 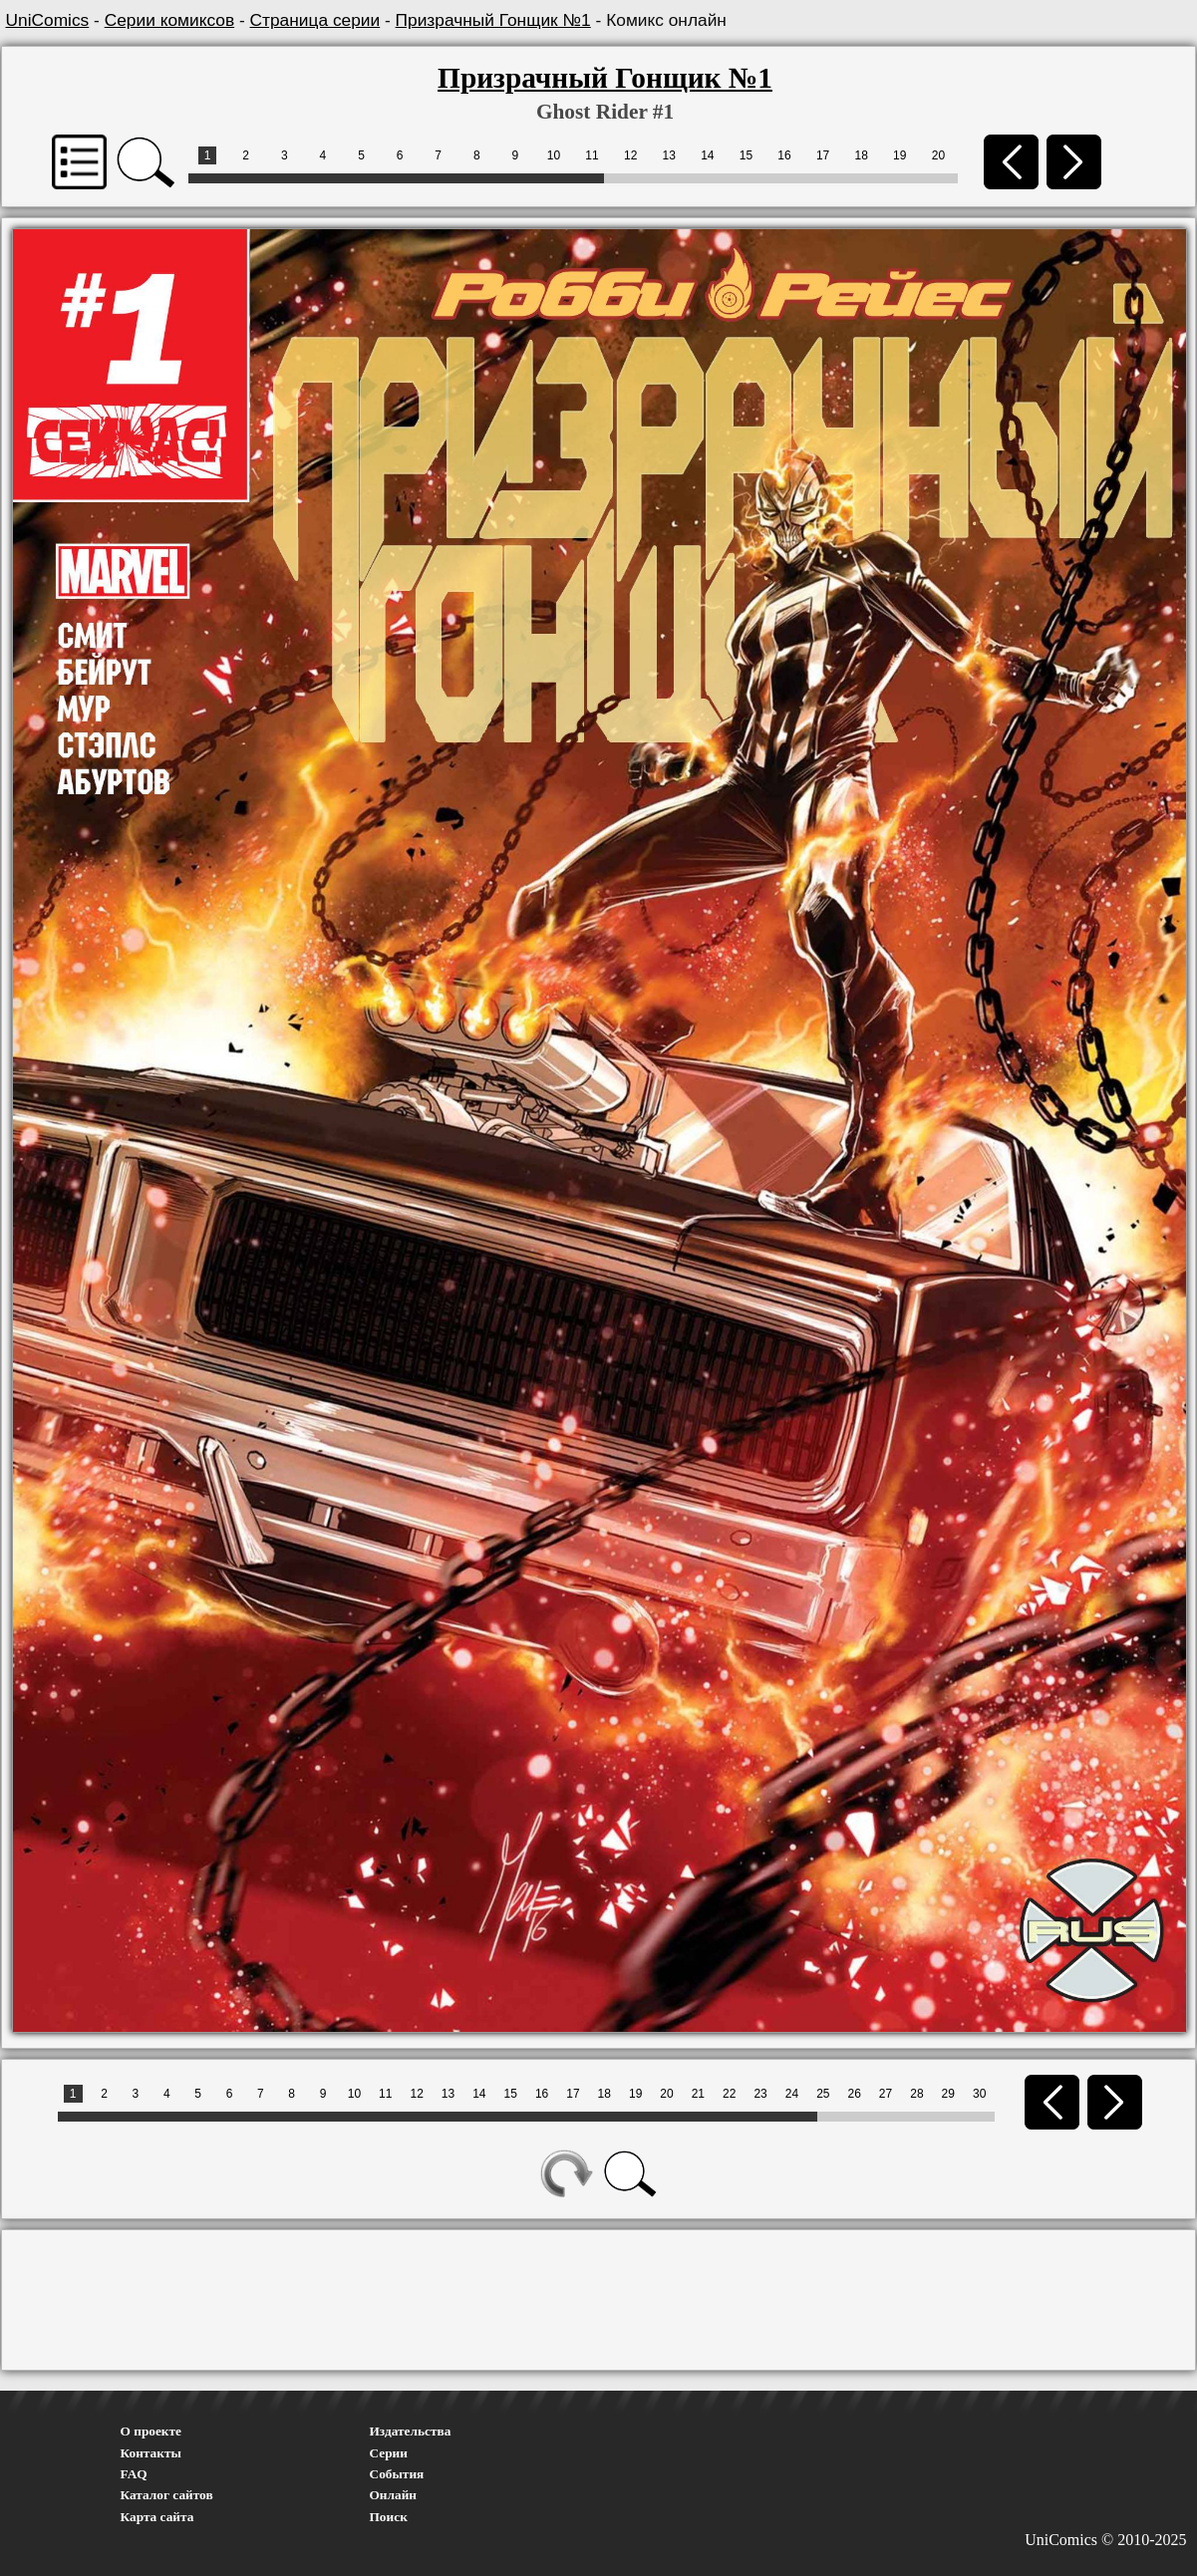 I want to click on 22, so click(x=729, y=2094).